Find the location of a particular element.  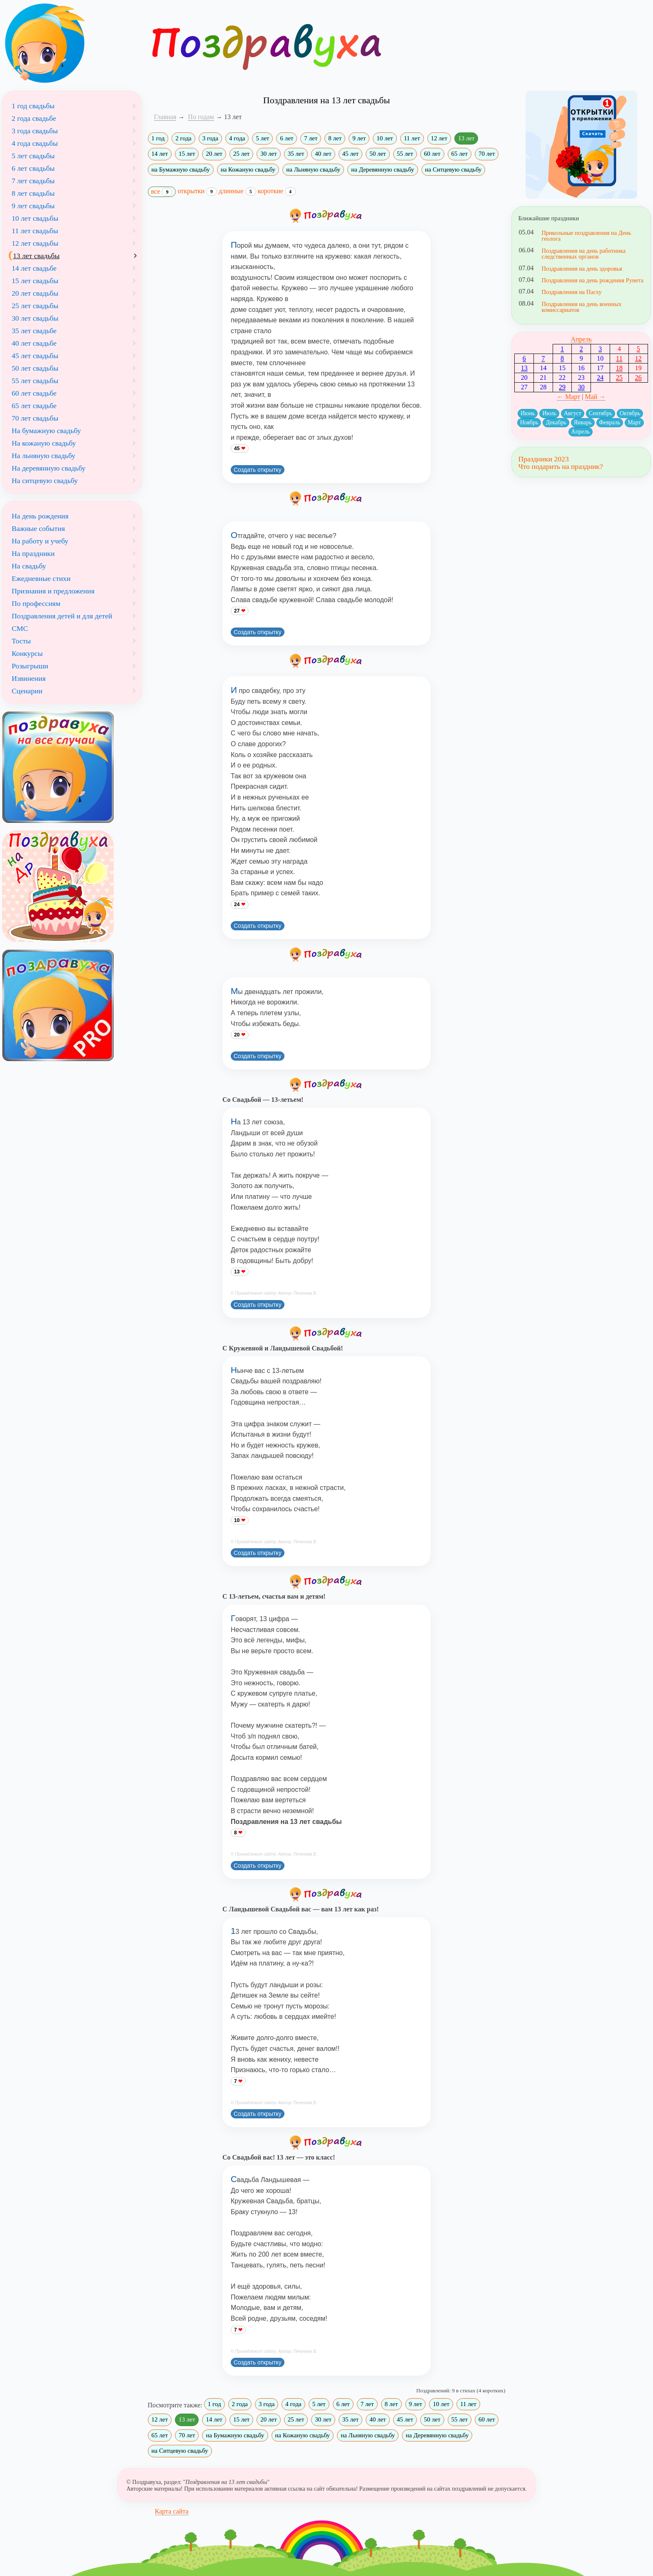

Декабрь is located at coordinates (556, 422).